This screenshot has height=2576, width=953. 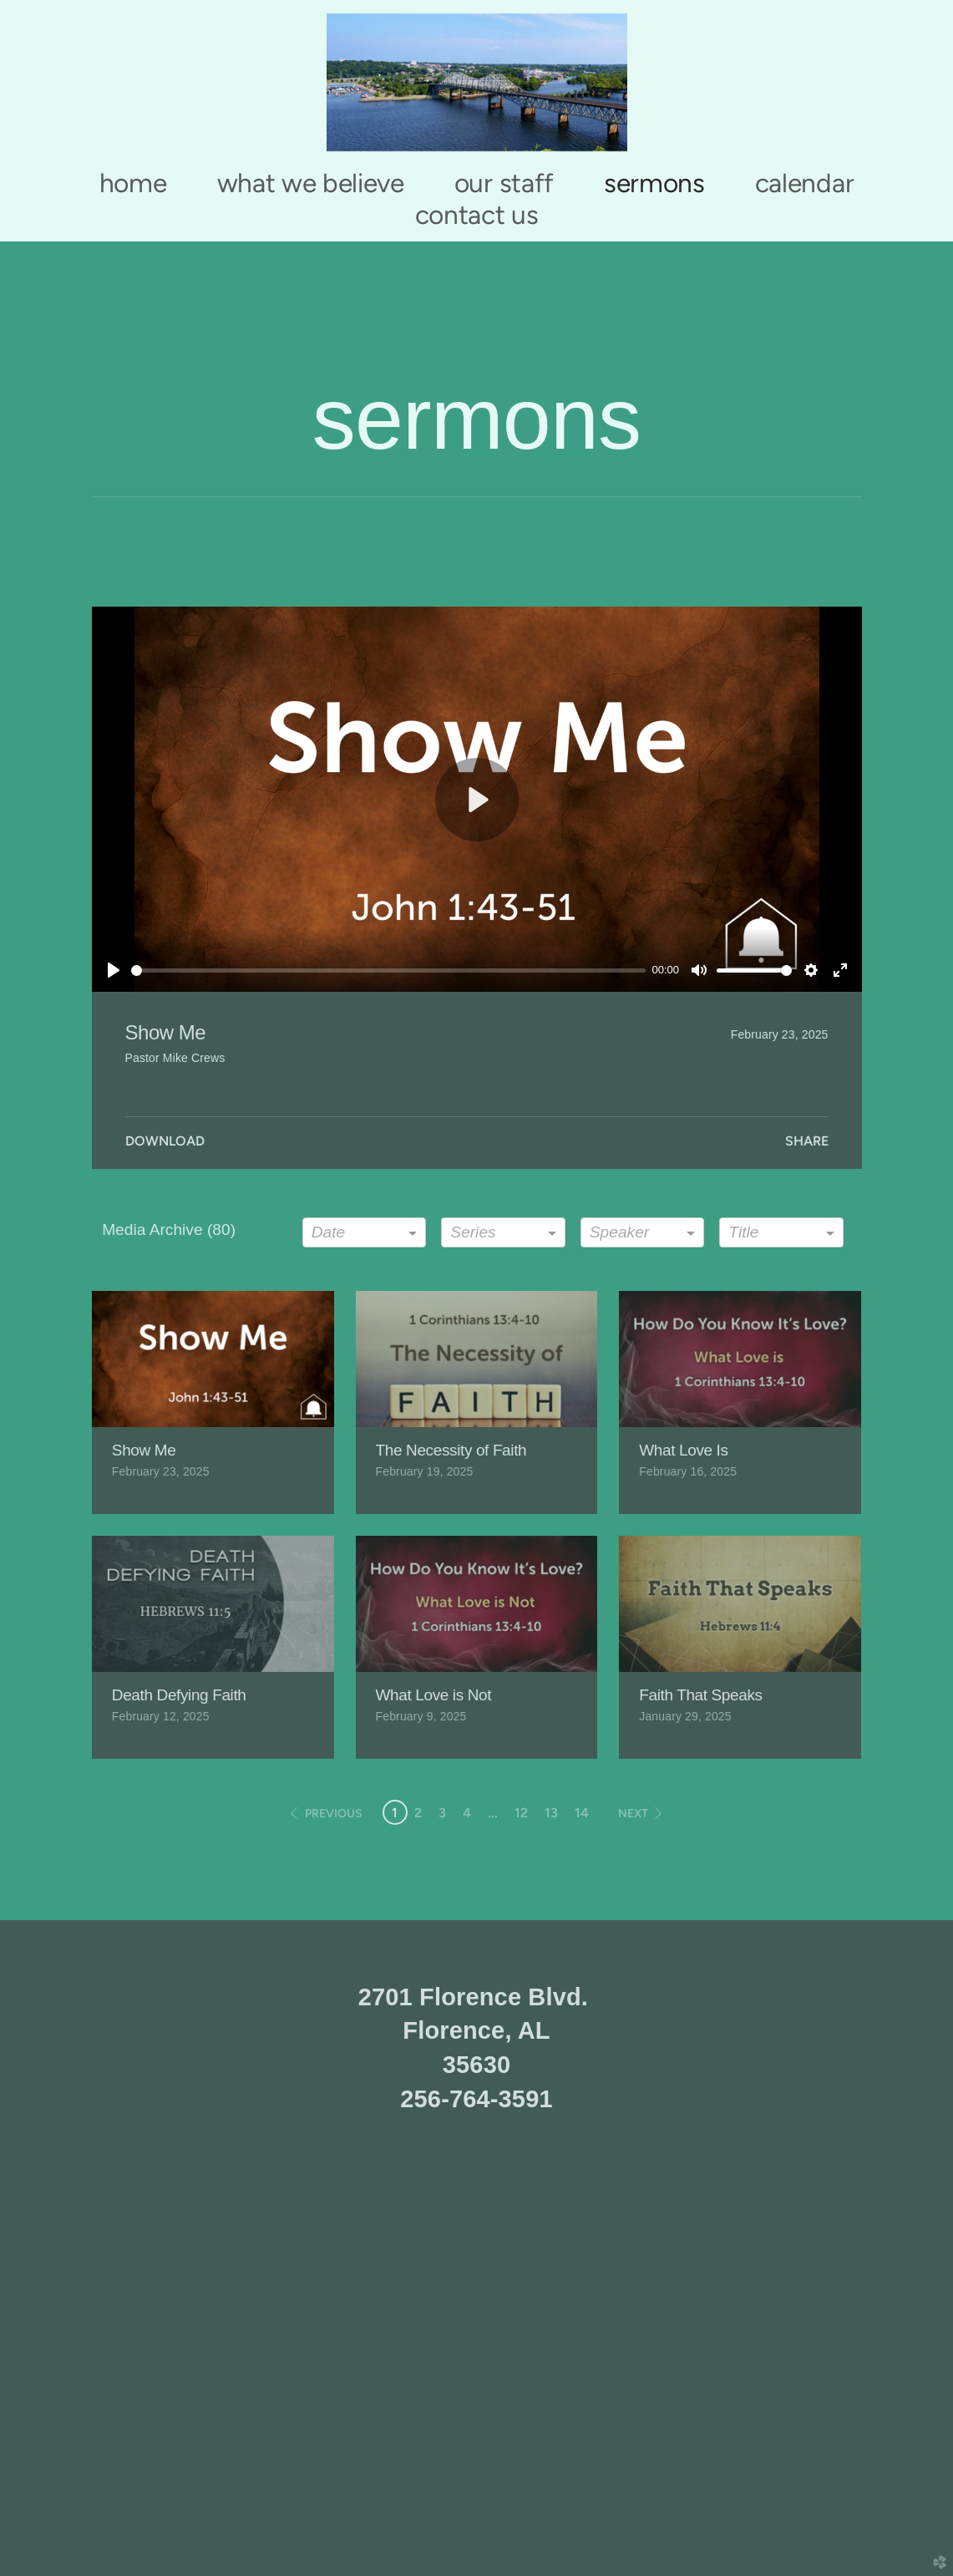 I want to click on [Play], so click(x=113, y=970).